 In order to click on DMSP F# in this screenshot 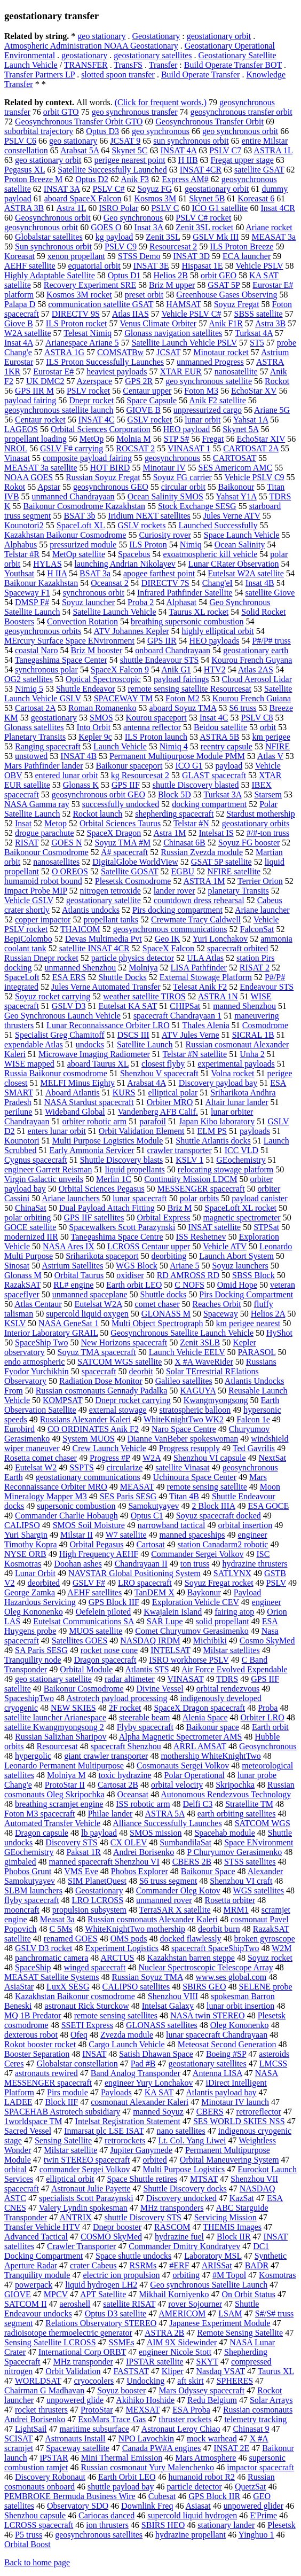, I will do `click(32, 602)`.